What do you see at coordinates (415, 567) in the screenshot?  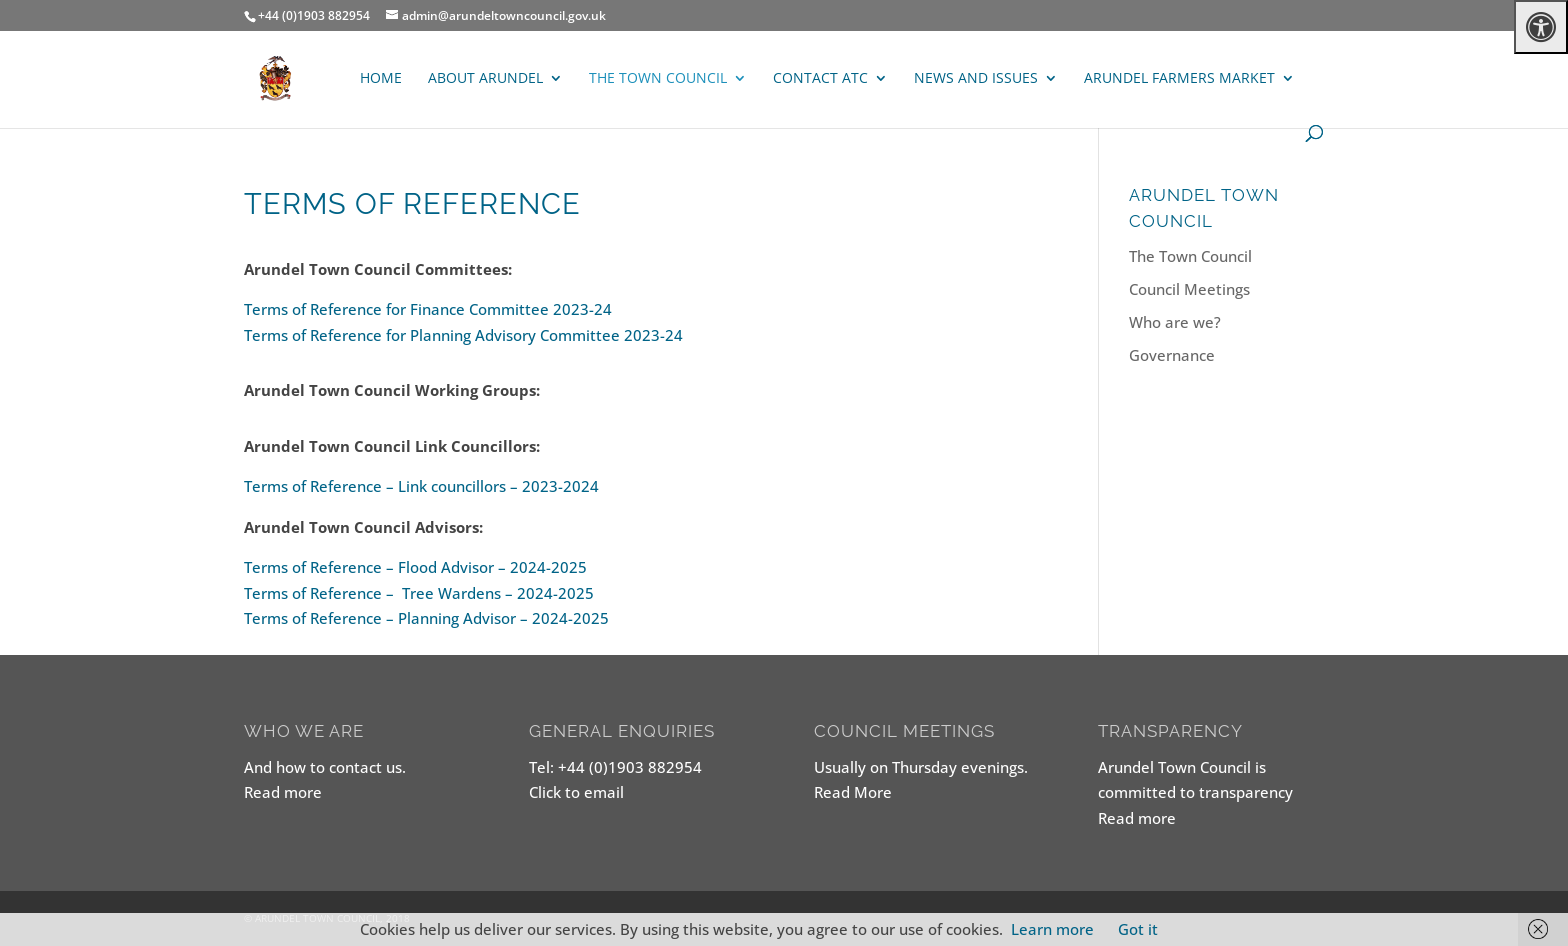 I see `Terms of Reference – Flood Advisor – 2024-2025` at bounding box center [415, 567].